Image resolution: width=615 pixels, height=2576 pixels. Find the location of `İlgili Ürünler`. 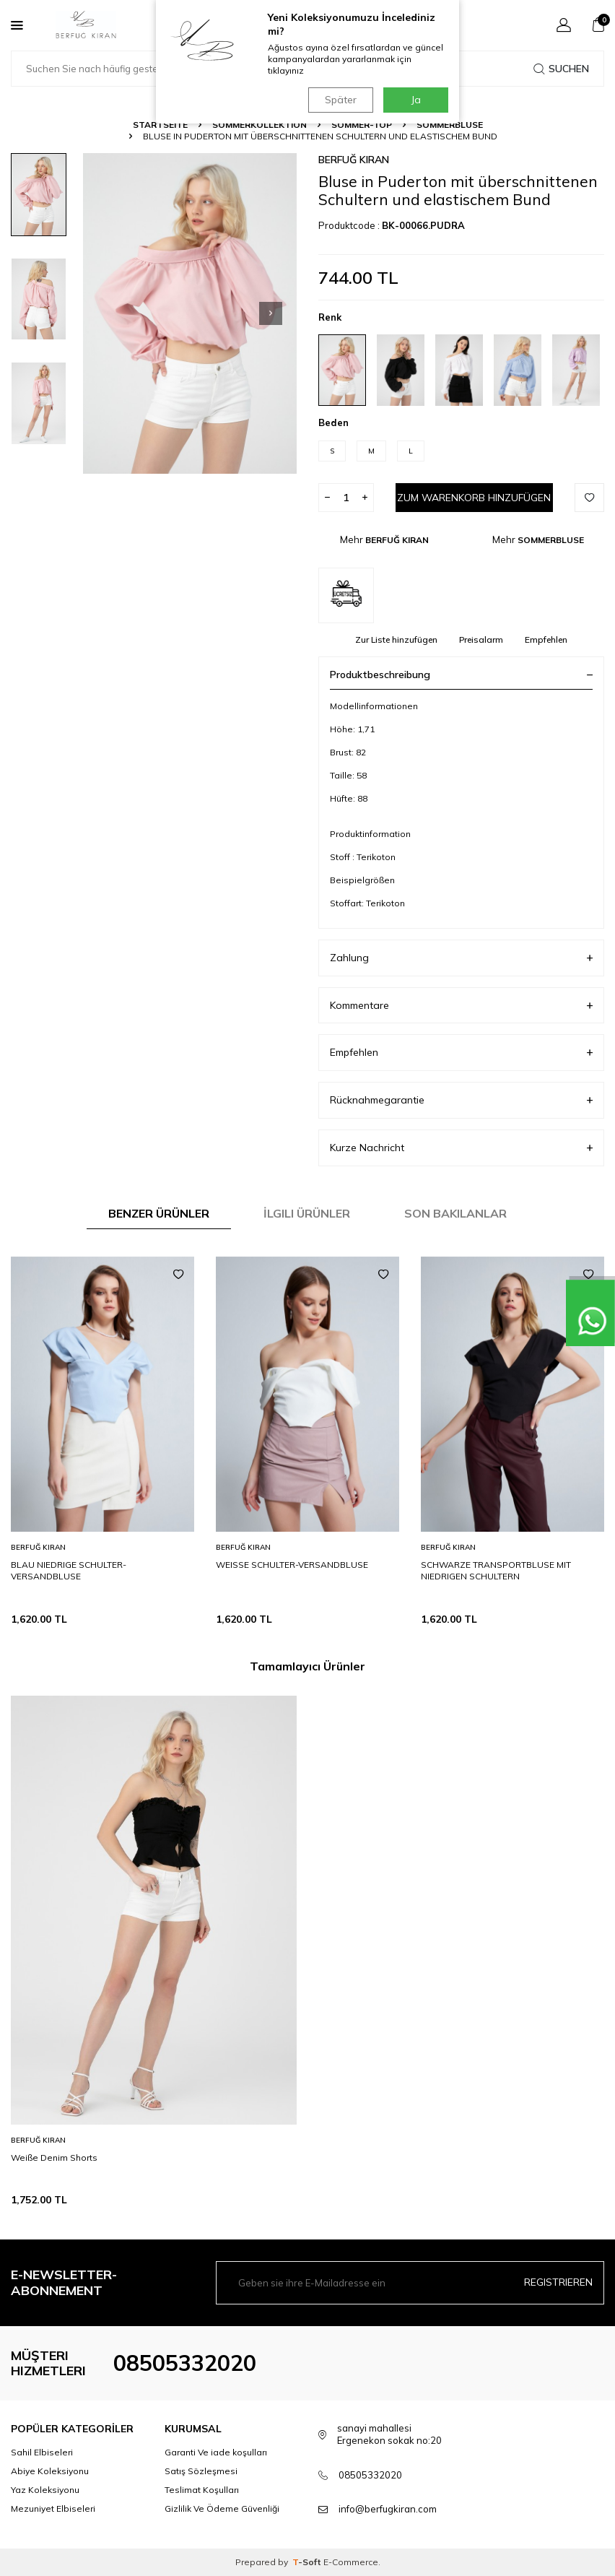

İlgili Ürünler is located at coordinates (306, 1213).